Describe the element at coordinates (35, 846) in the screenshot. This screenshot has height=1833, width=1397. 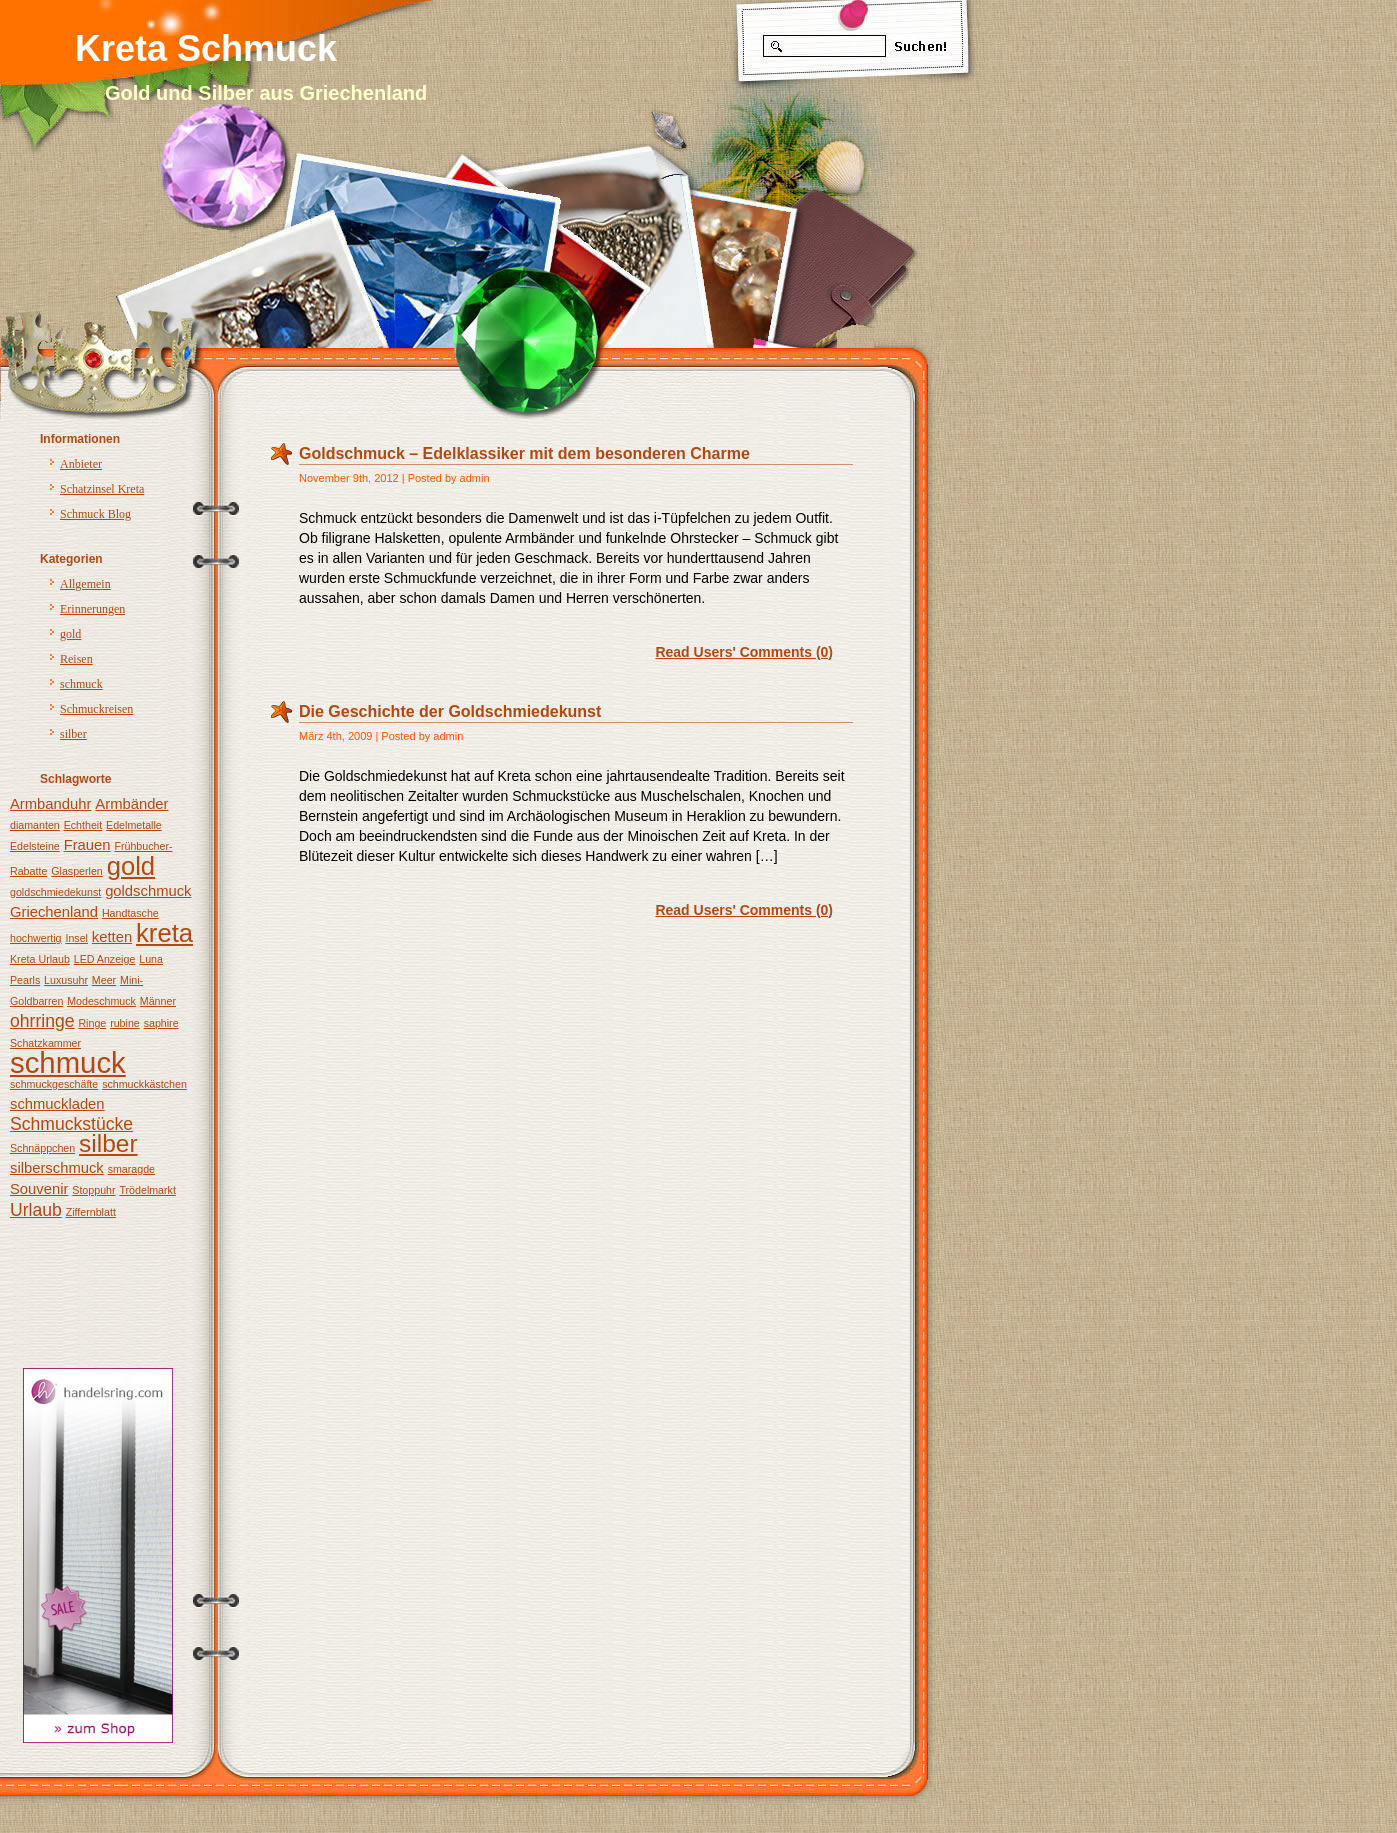
I see `Edelsteine [Edelsteine (1 Eintrag)]` at that location.